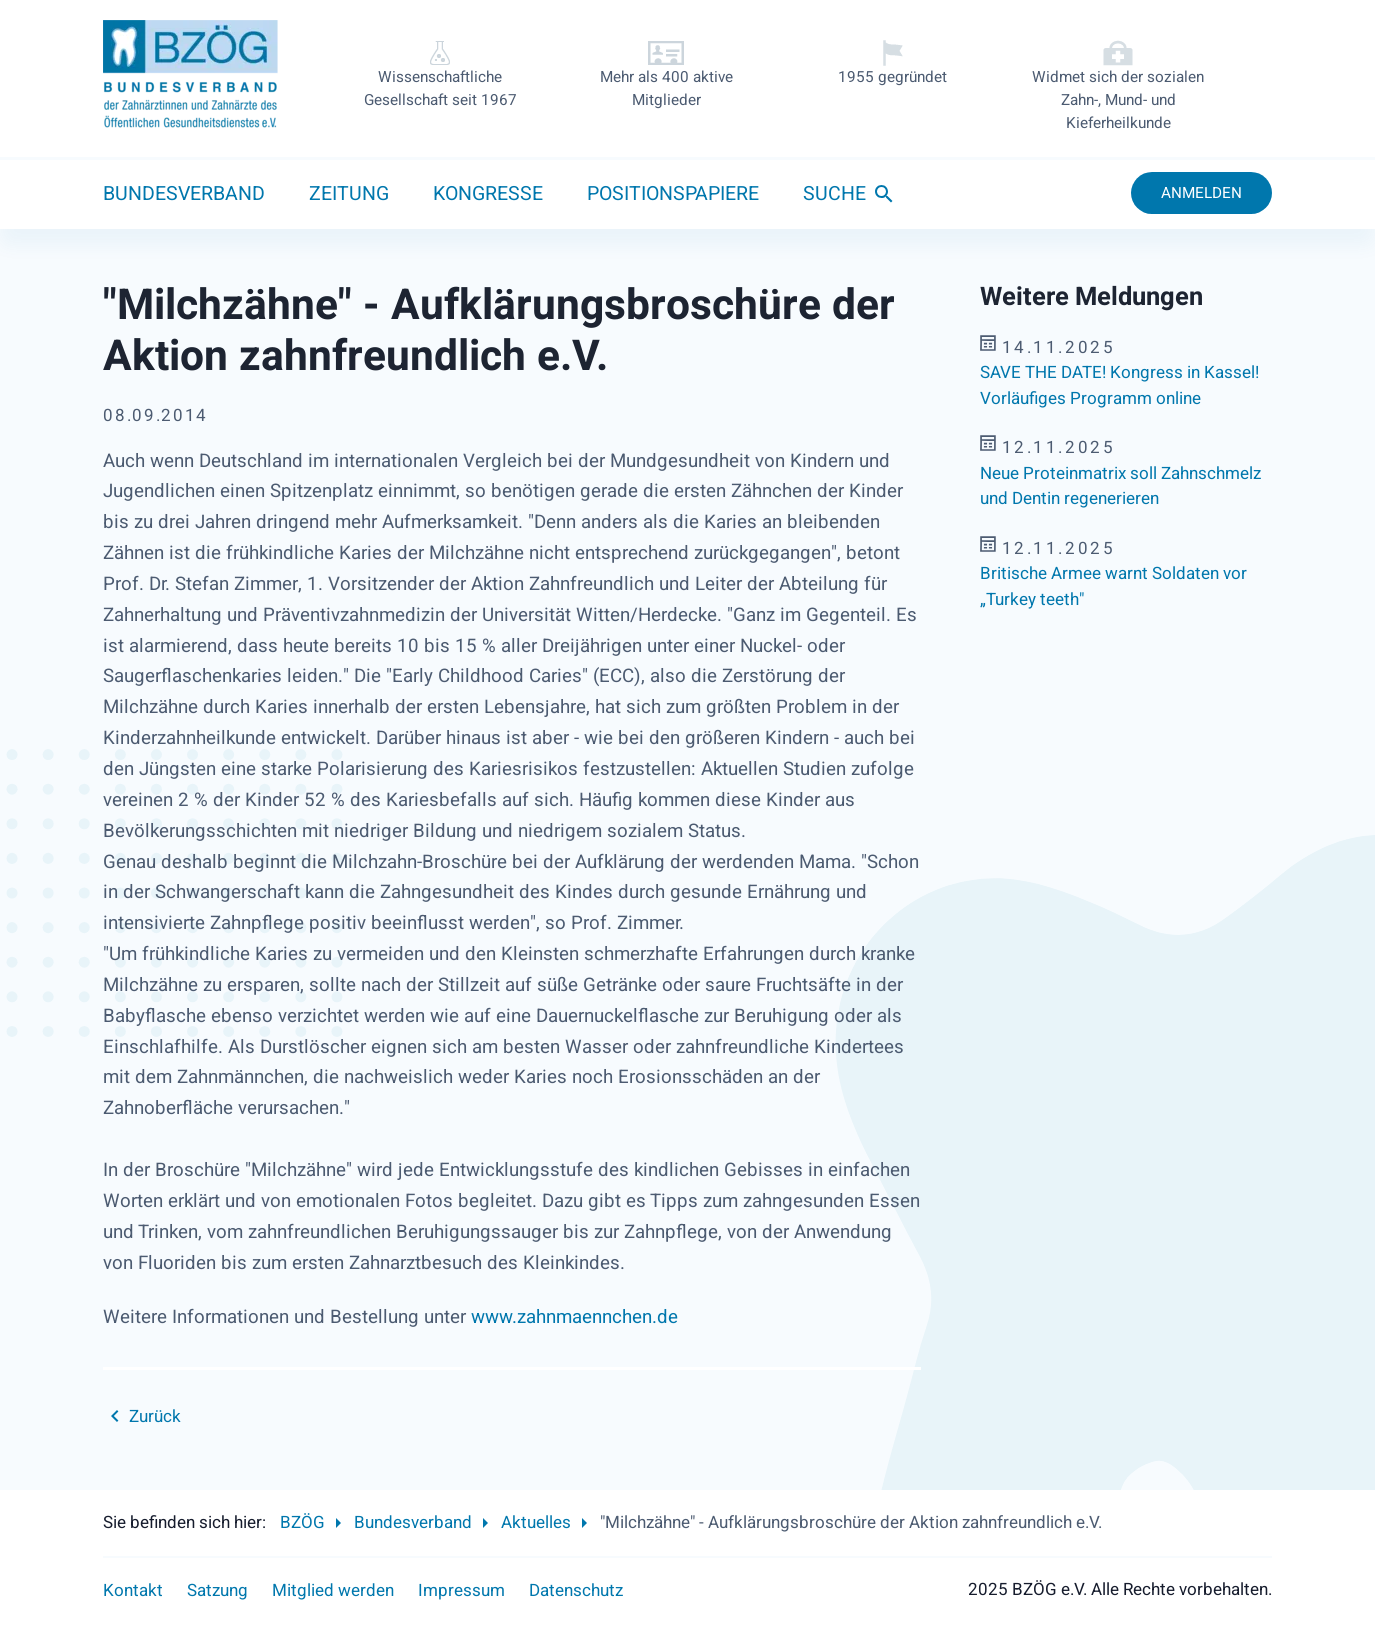 Image resolution: width=1375 pixels, height=1643 pixels. I want to click on Satzung, so click(217, 1590).